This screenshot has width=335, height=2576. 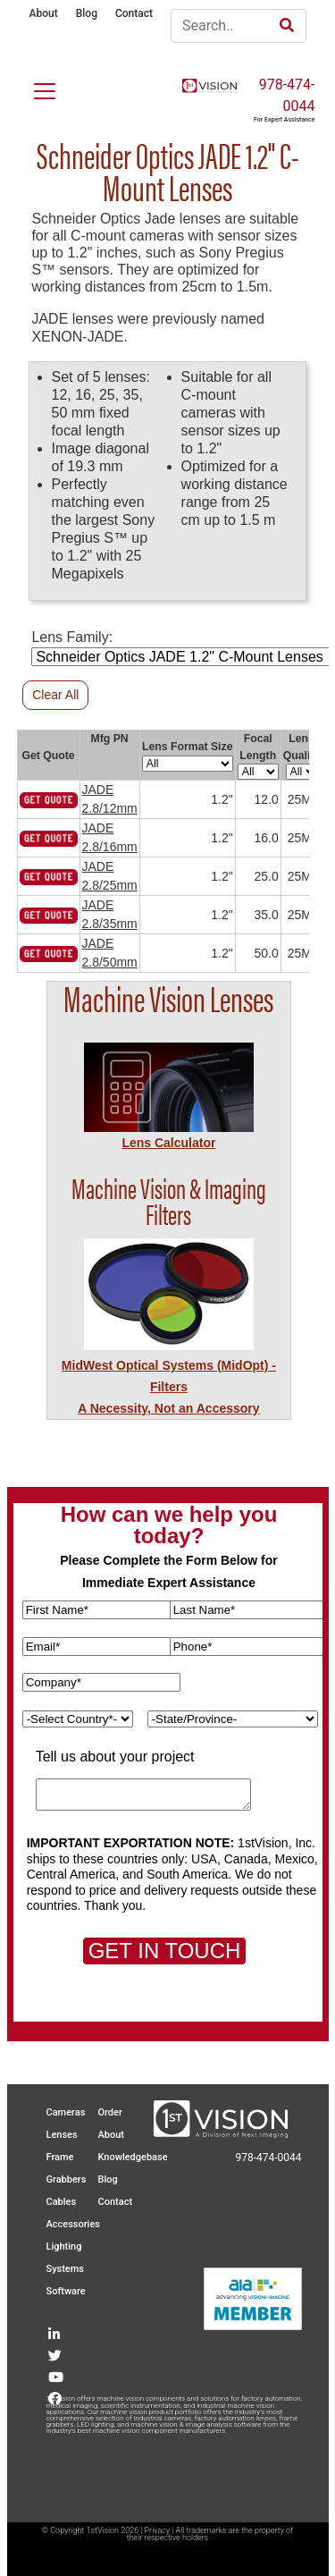 I want to click on About, so click(x=43, y=13).